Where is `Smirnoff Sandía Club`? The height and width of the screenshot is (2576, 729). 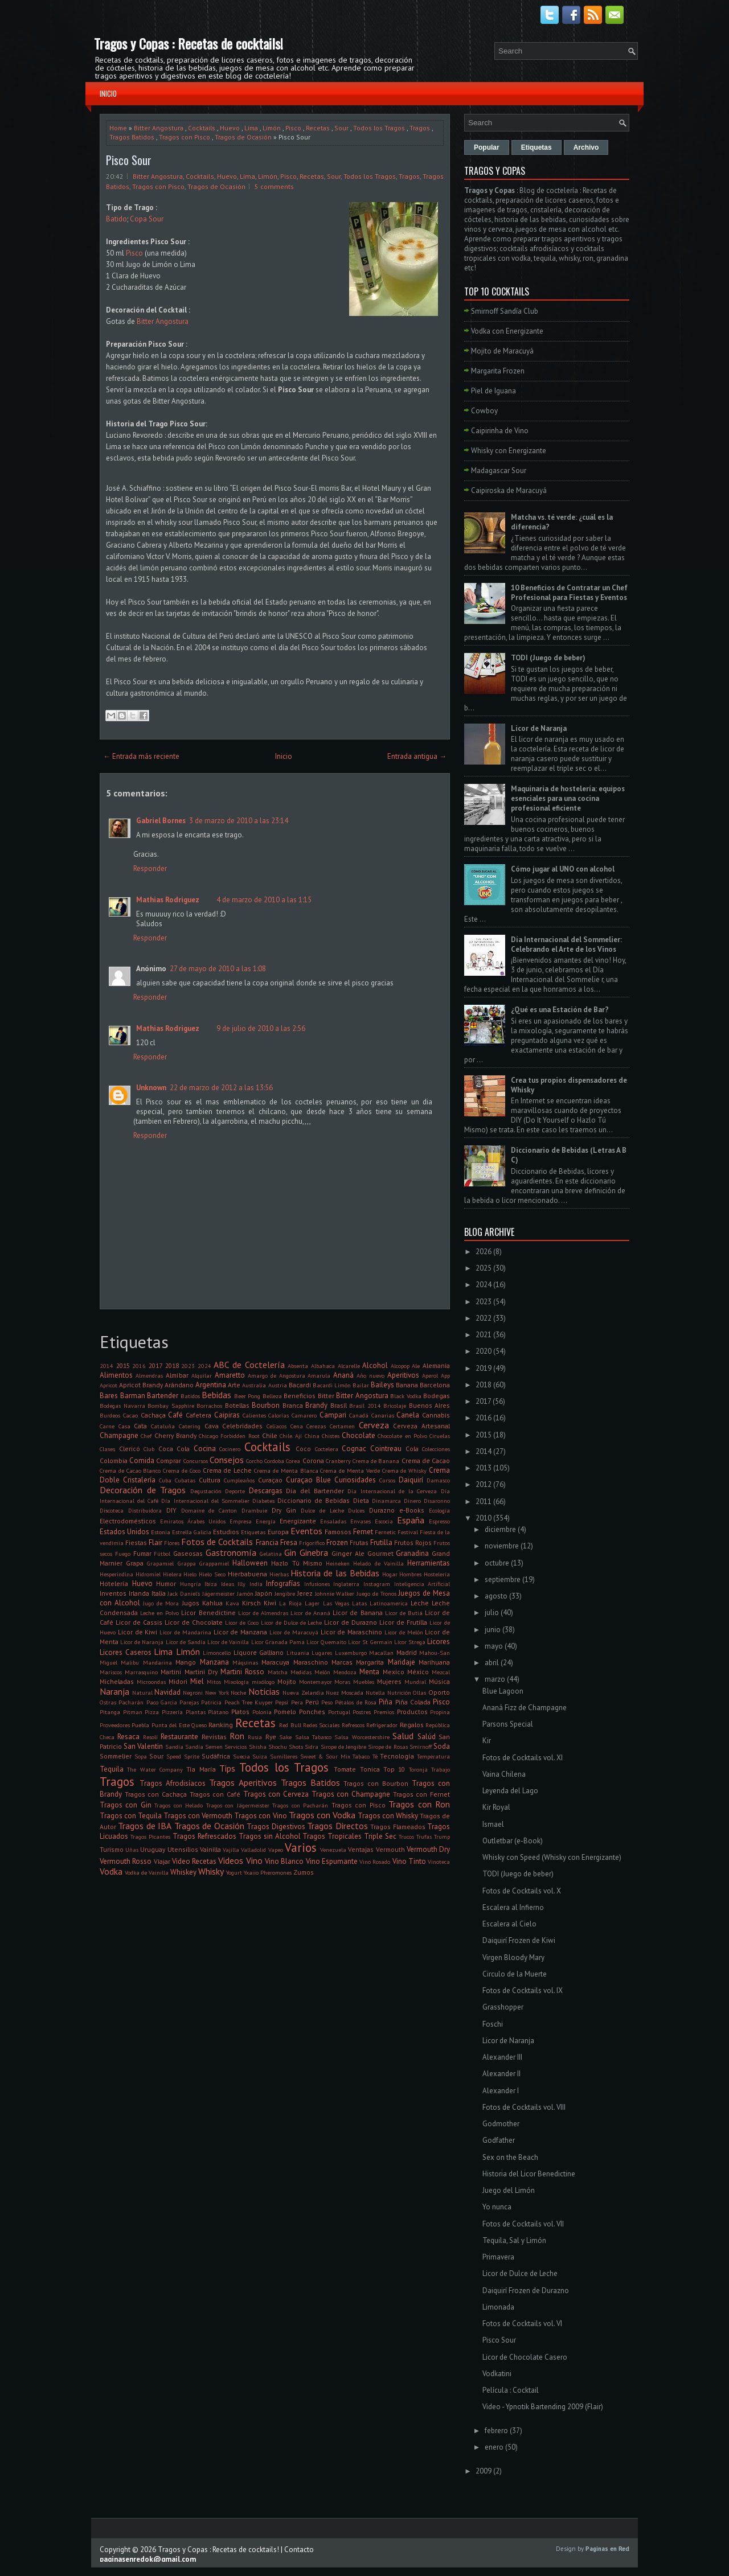 Smirnoff Sandía Club is located at coordinates (504, 311).